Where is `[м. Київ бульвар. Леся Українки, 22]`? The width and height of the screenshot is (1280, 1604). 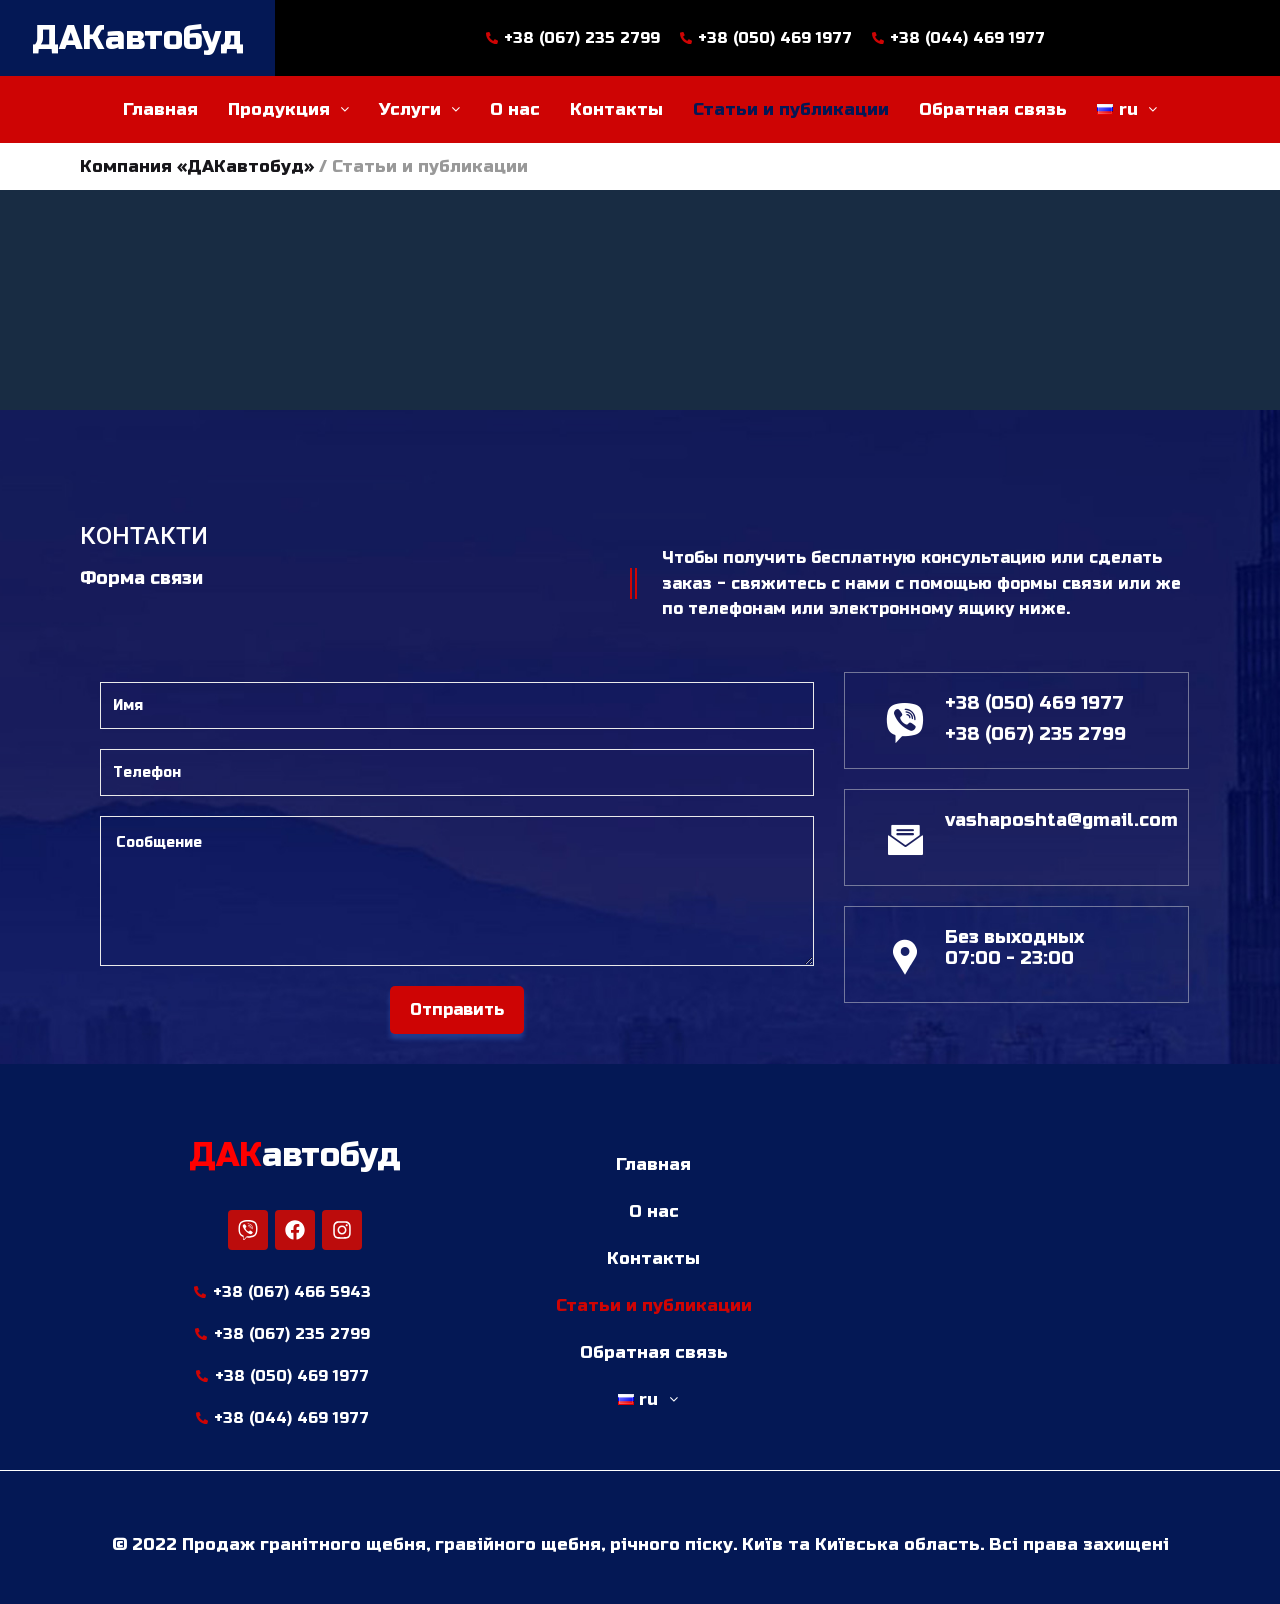
[м. Київ бульвар. Леся Українки, 22] is located at coordinates (997, 1282).